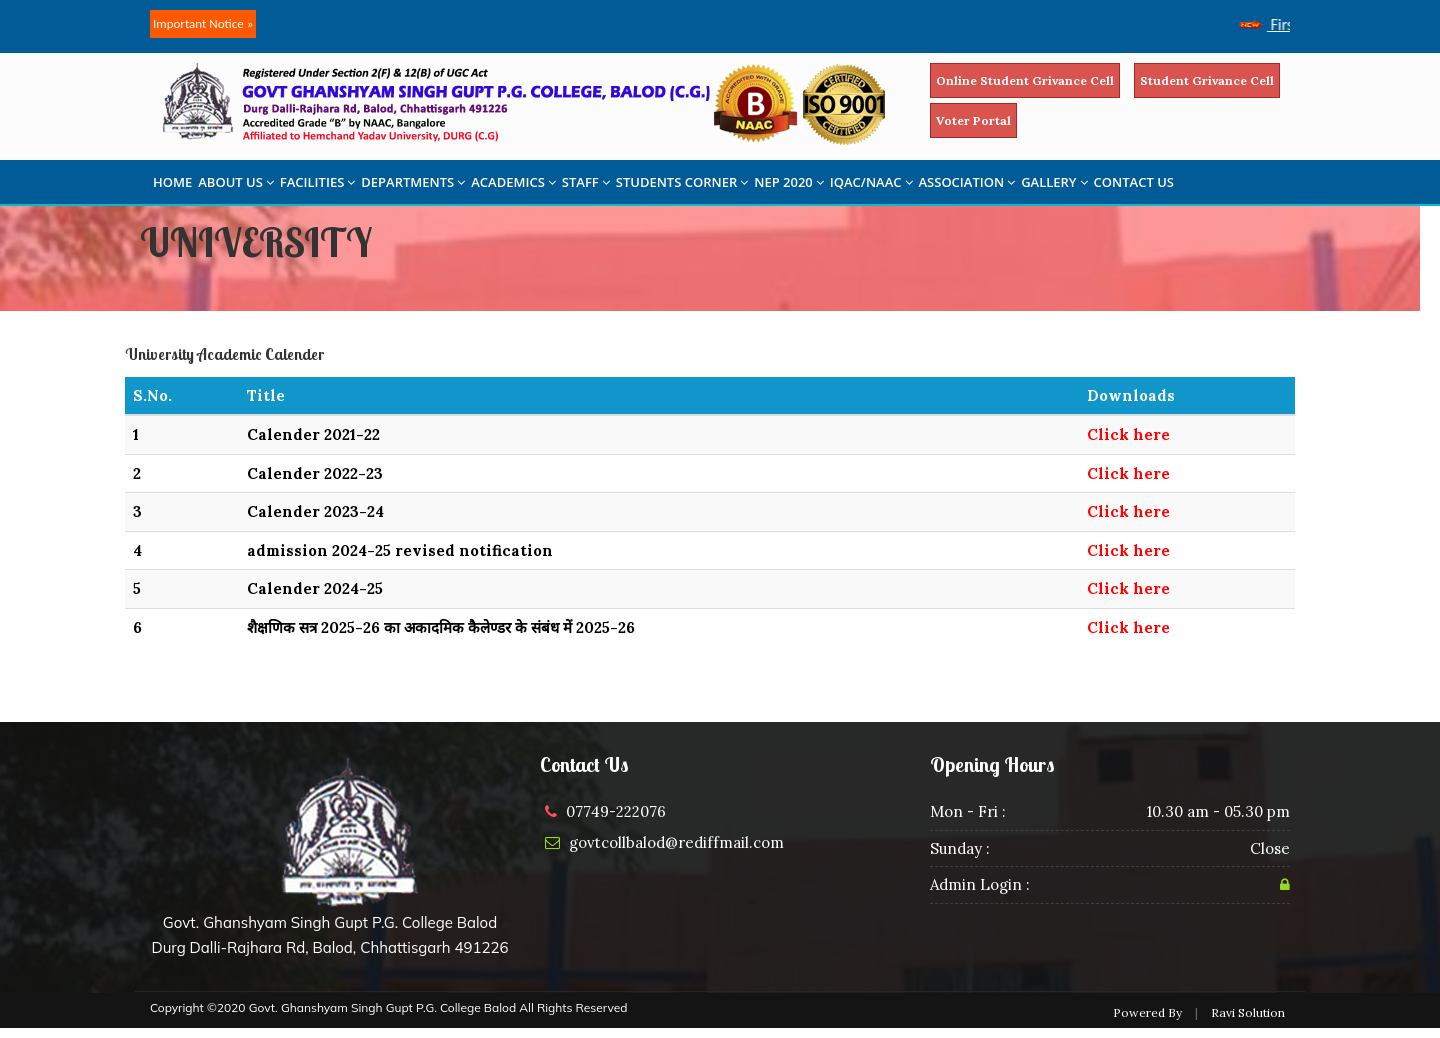 The image size is (1440, 1038). What do you see at coordinates (236, 182) in the screenshot?
I see `ABOUT US` at bounding box center [236, 182].